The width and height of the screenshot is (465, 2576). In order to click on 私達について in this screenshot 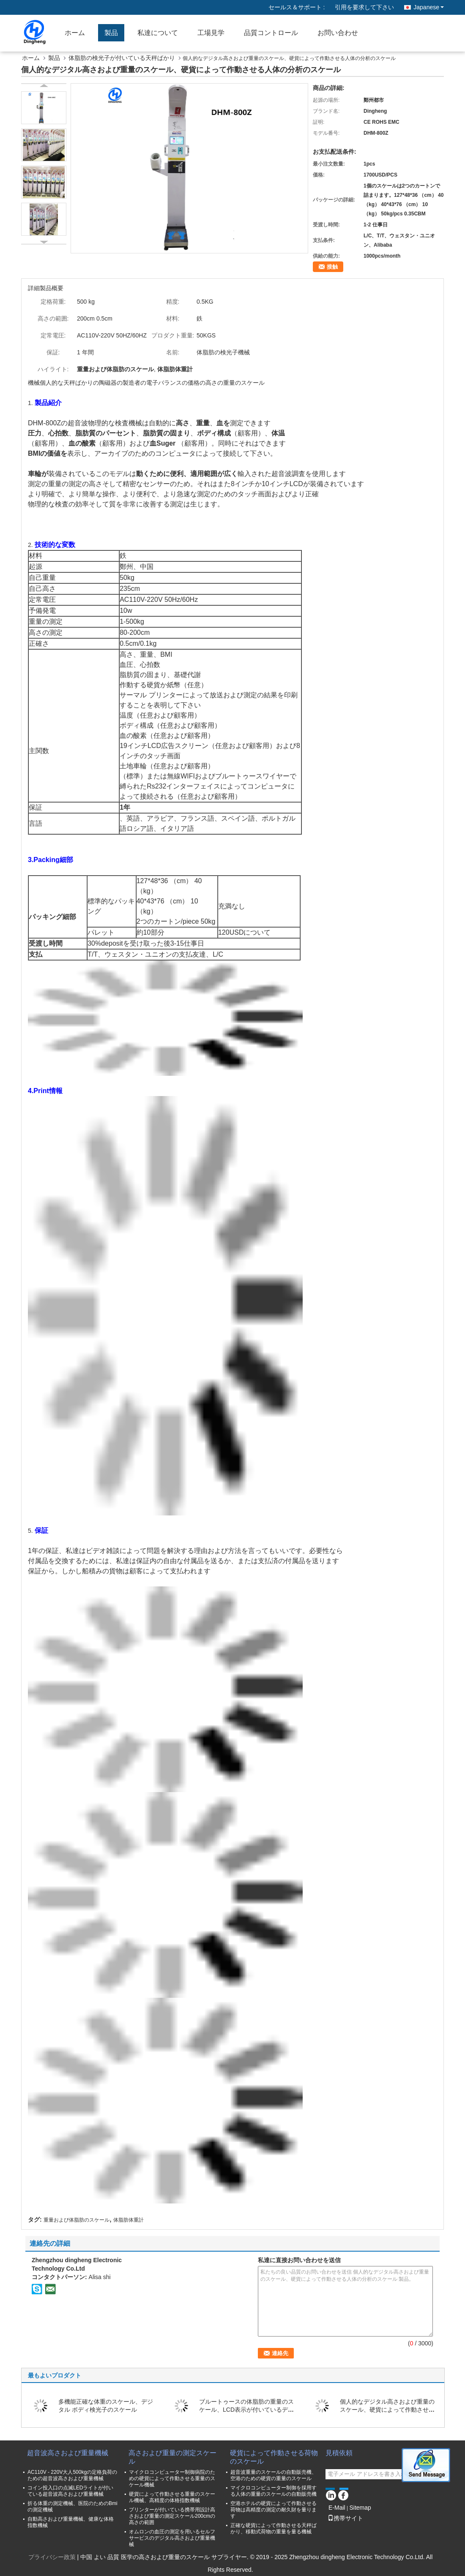, I will do `click(157, 32)`.